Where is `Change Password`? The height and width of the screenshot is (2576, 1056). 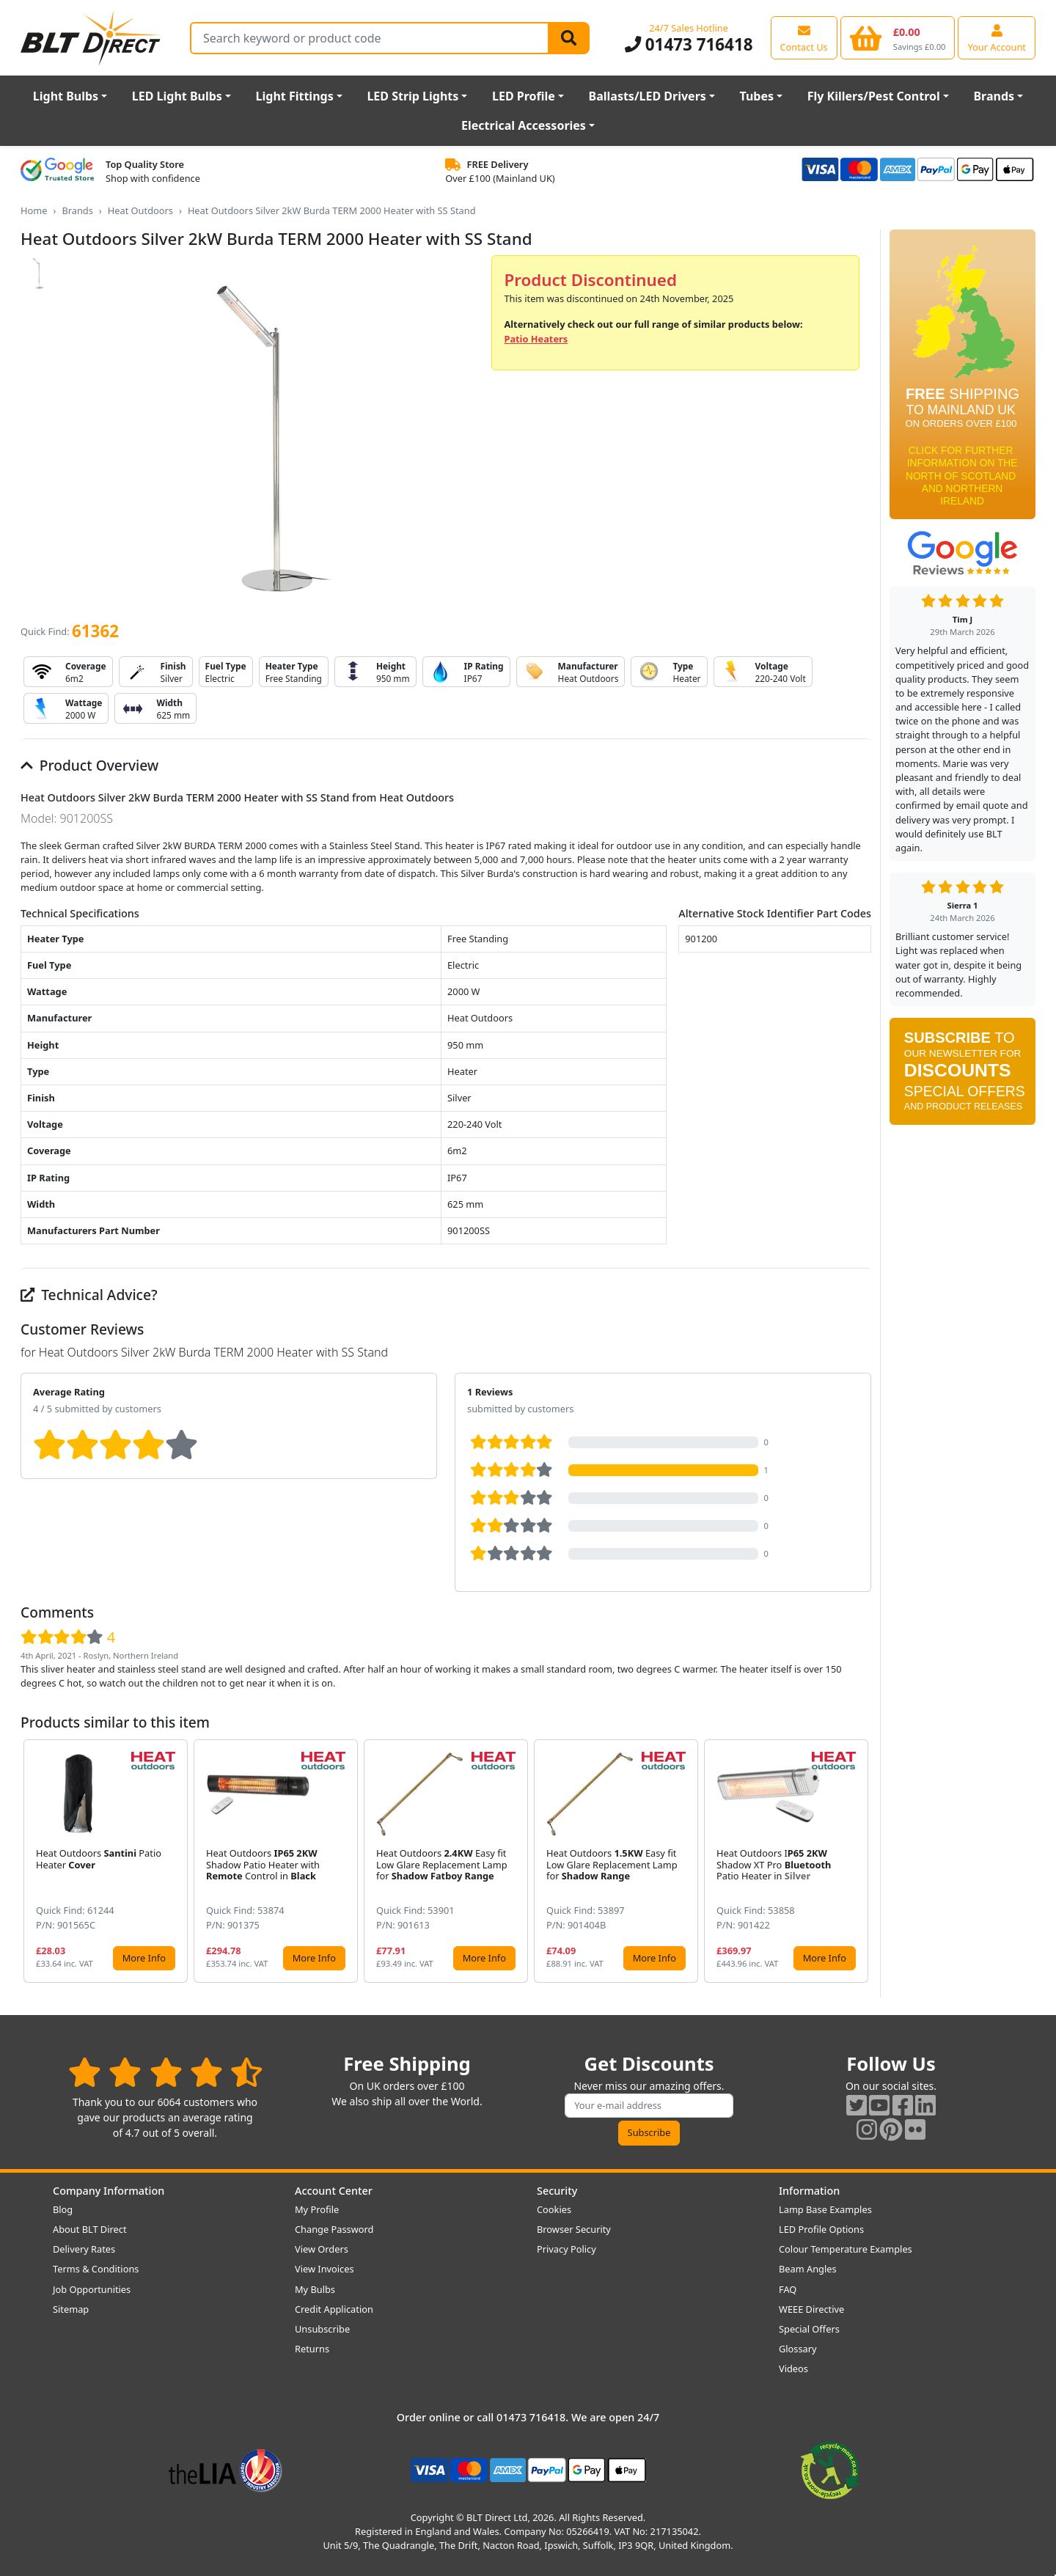
Change Password is located at coordinates (334, 2229).